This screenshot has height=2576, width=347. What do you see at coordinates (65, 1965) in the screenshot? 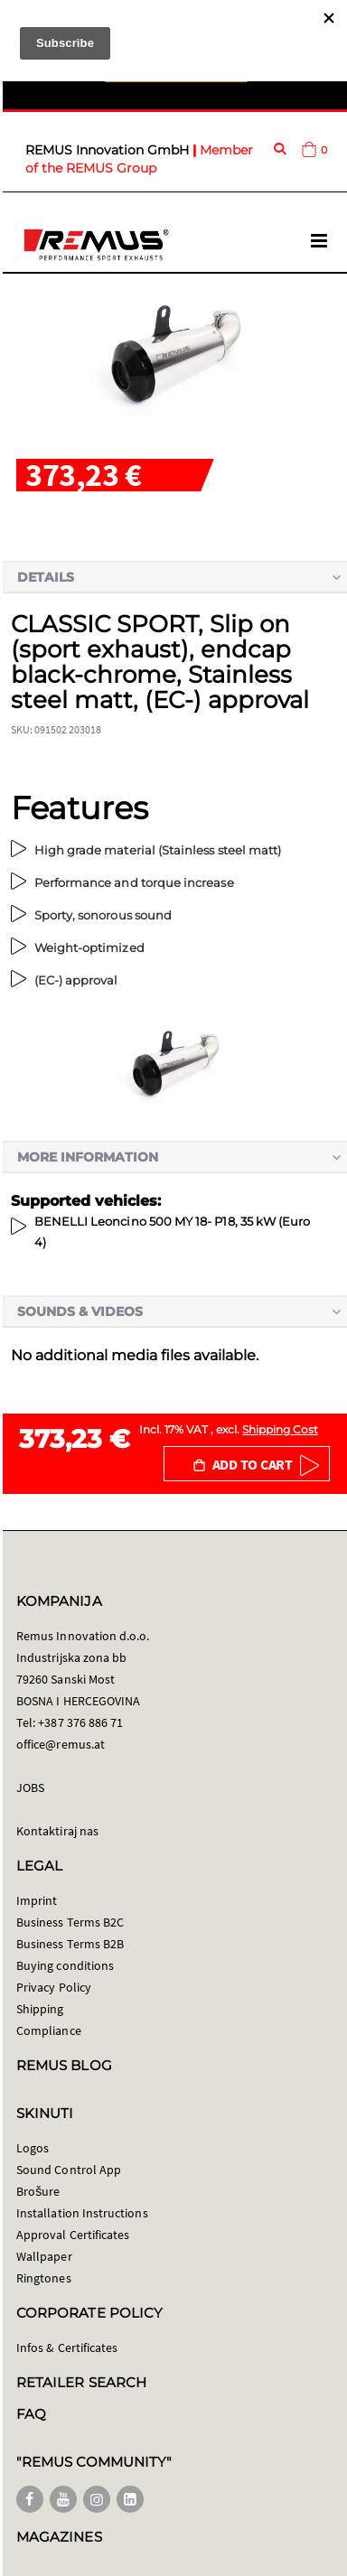
I see `Buying conditions` at bounding box center [65, 1965].